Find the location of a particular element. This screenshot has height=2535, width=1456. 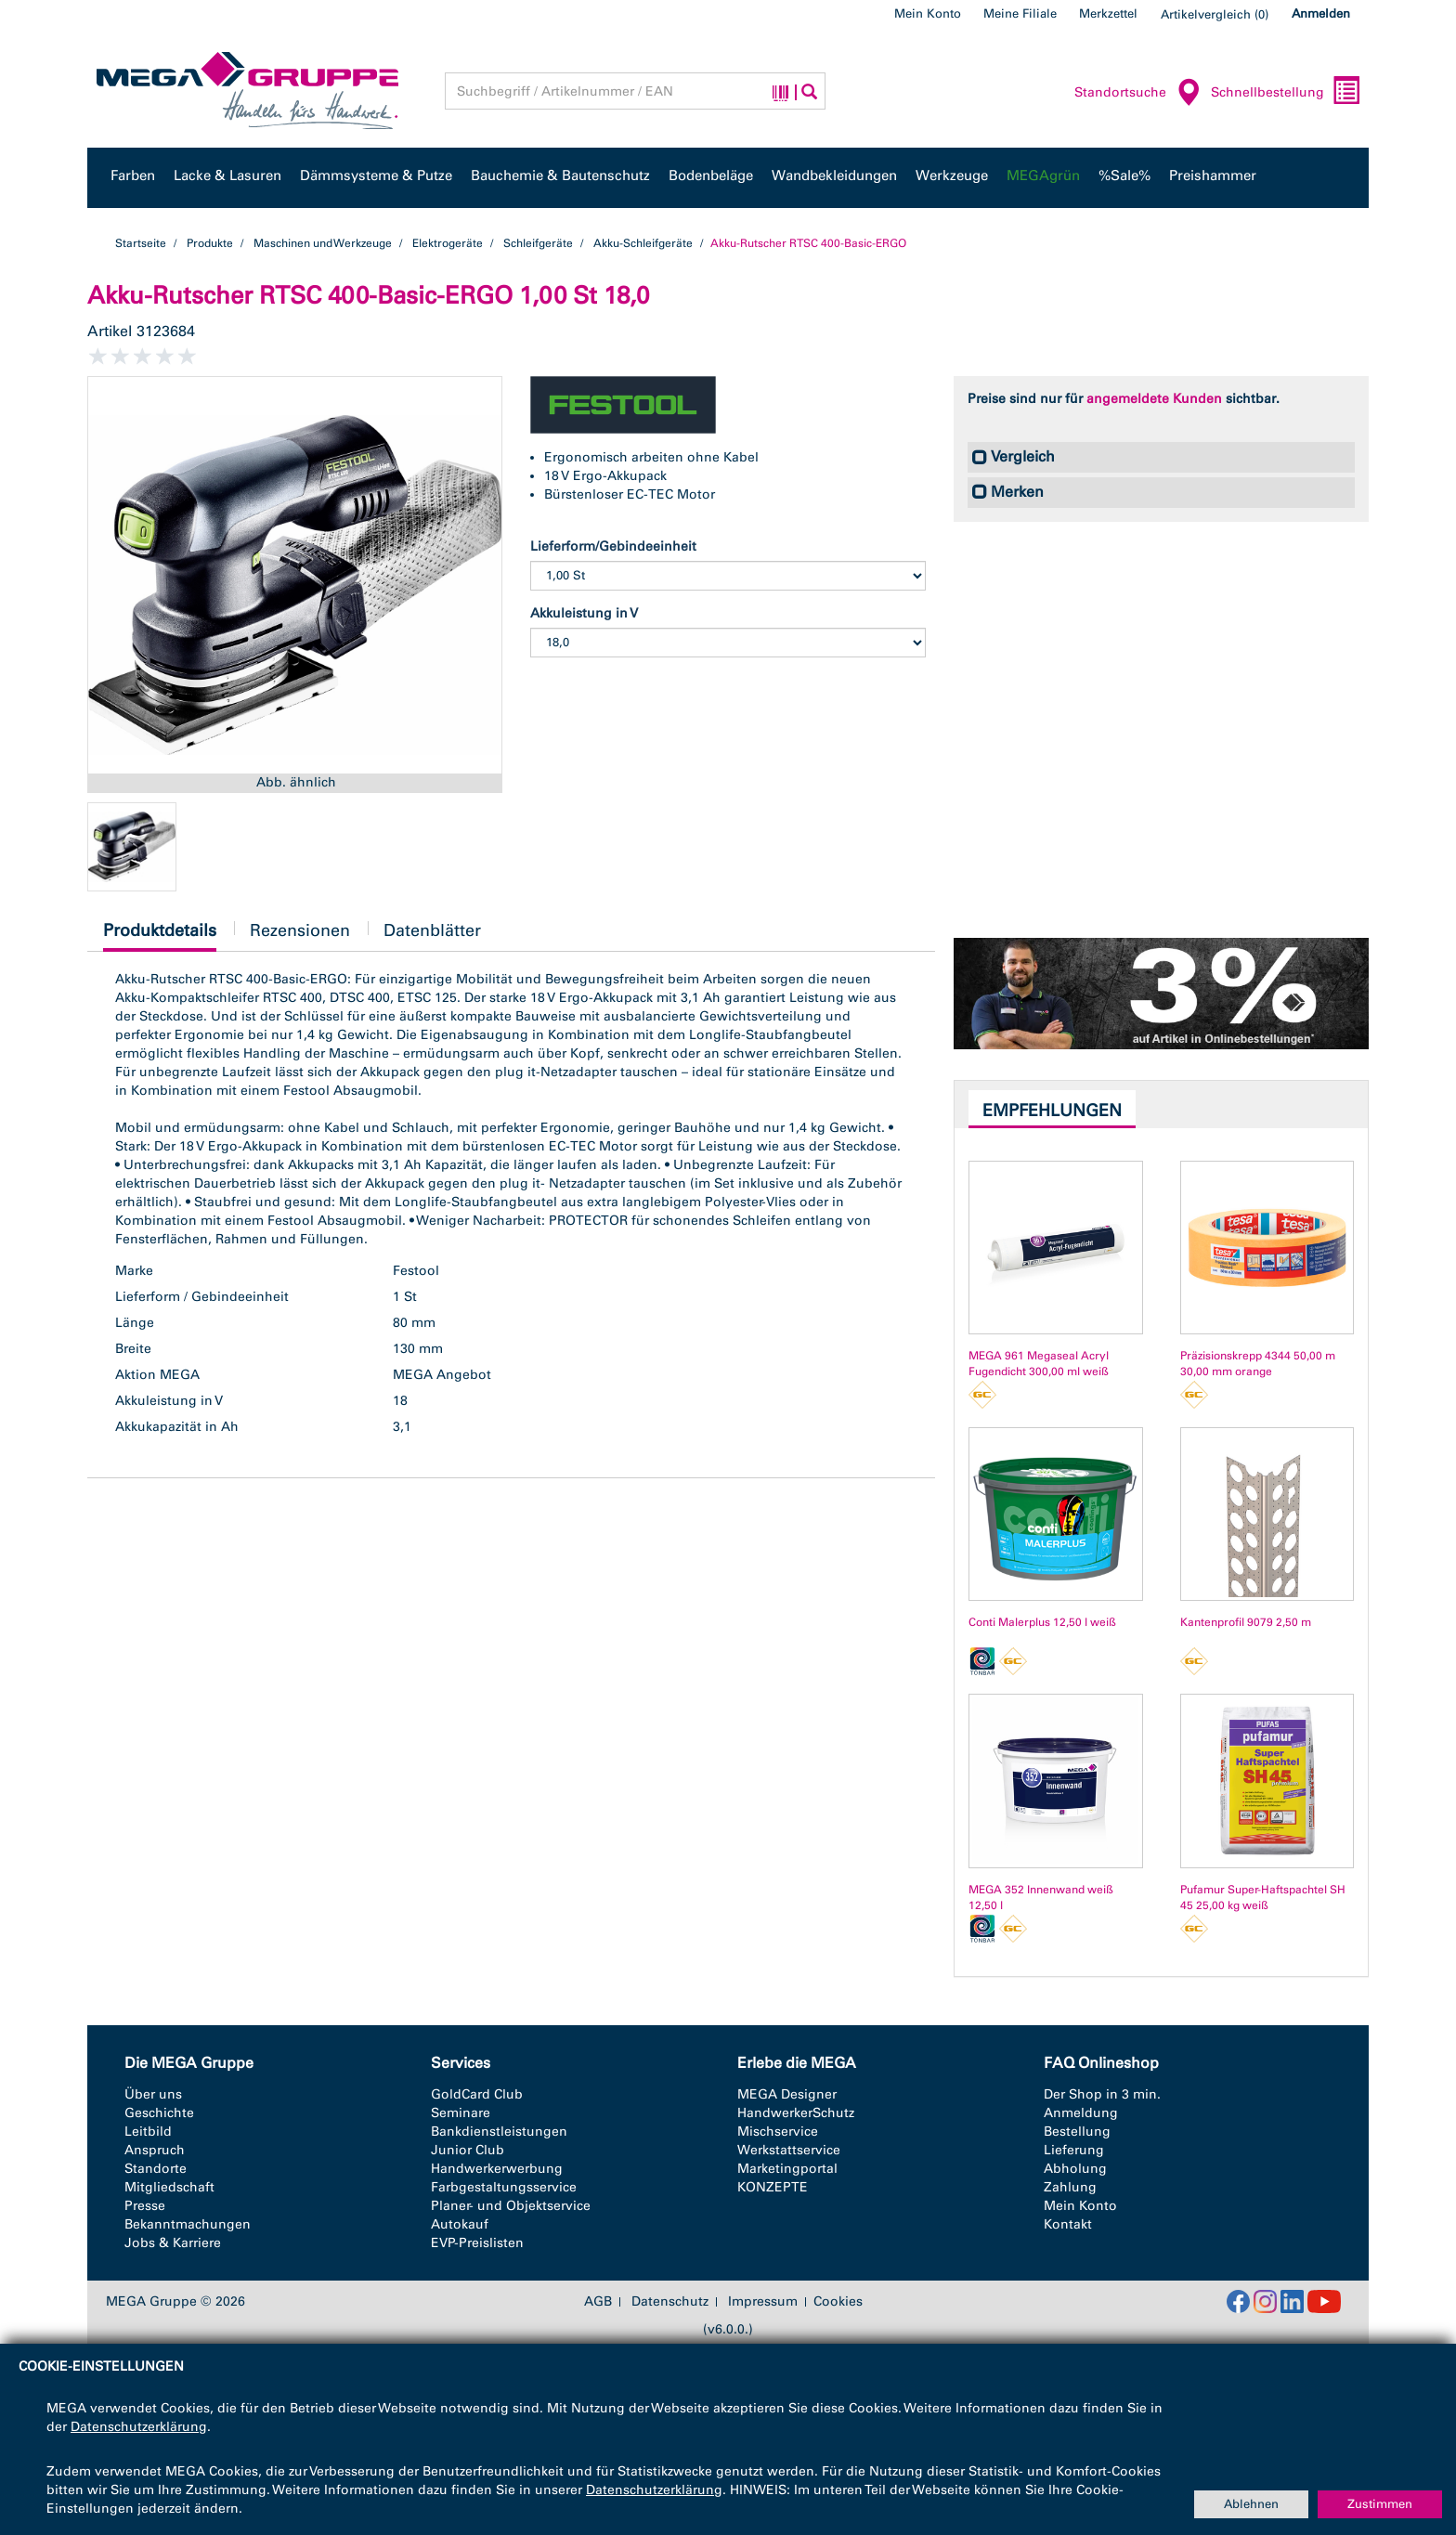

Farbgestaltungsservice is located at coordinates (504, 2187).